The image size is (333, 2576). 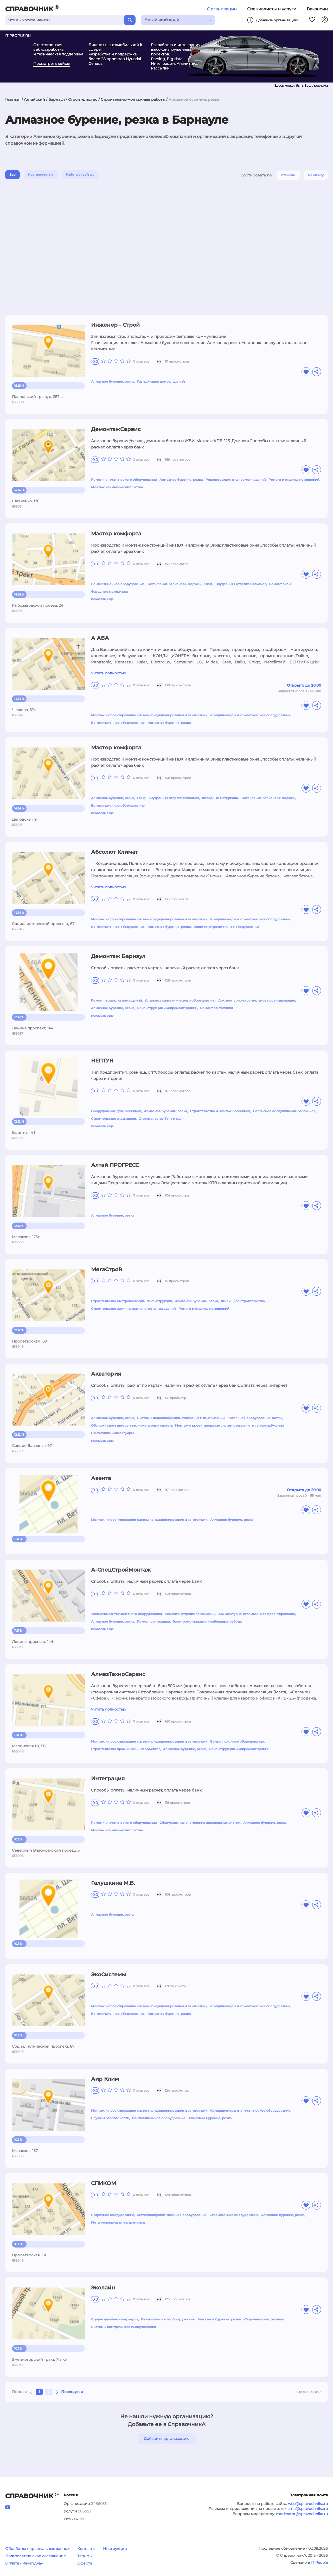 I want to click on Окна, so click(x=208, y=584).